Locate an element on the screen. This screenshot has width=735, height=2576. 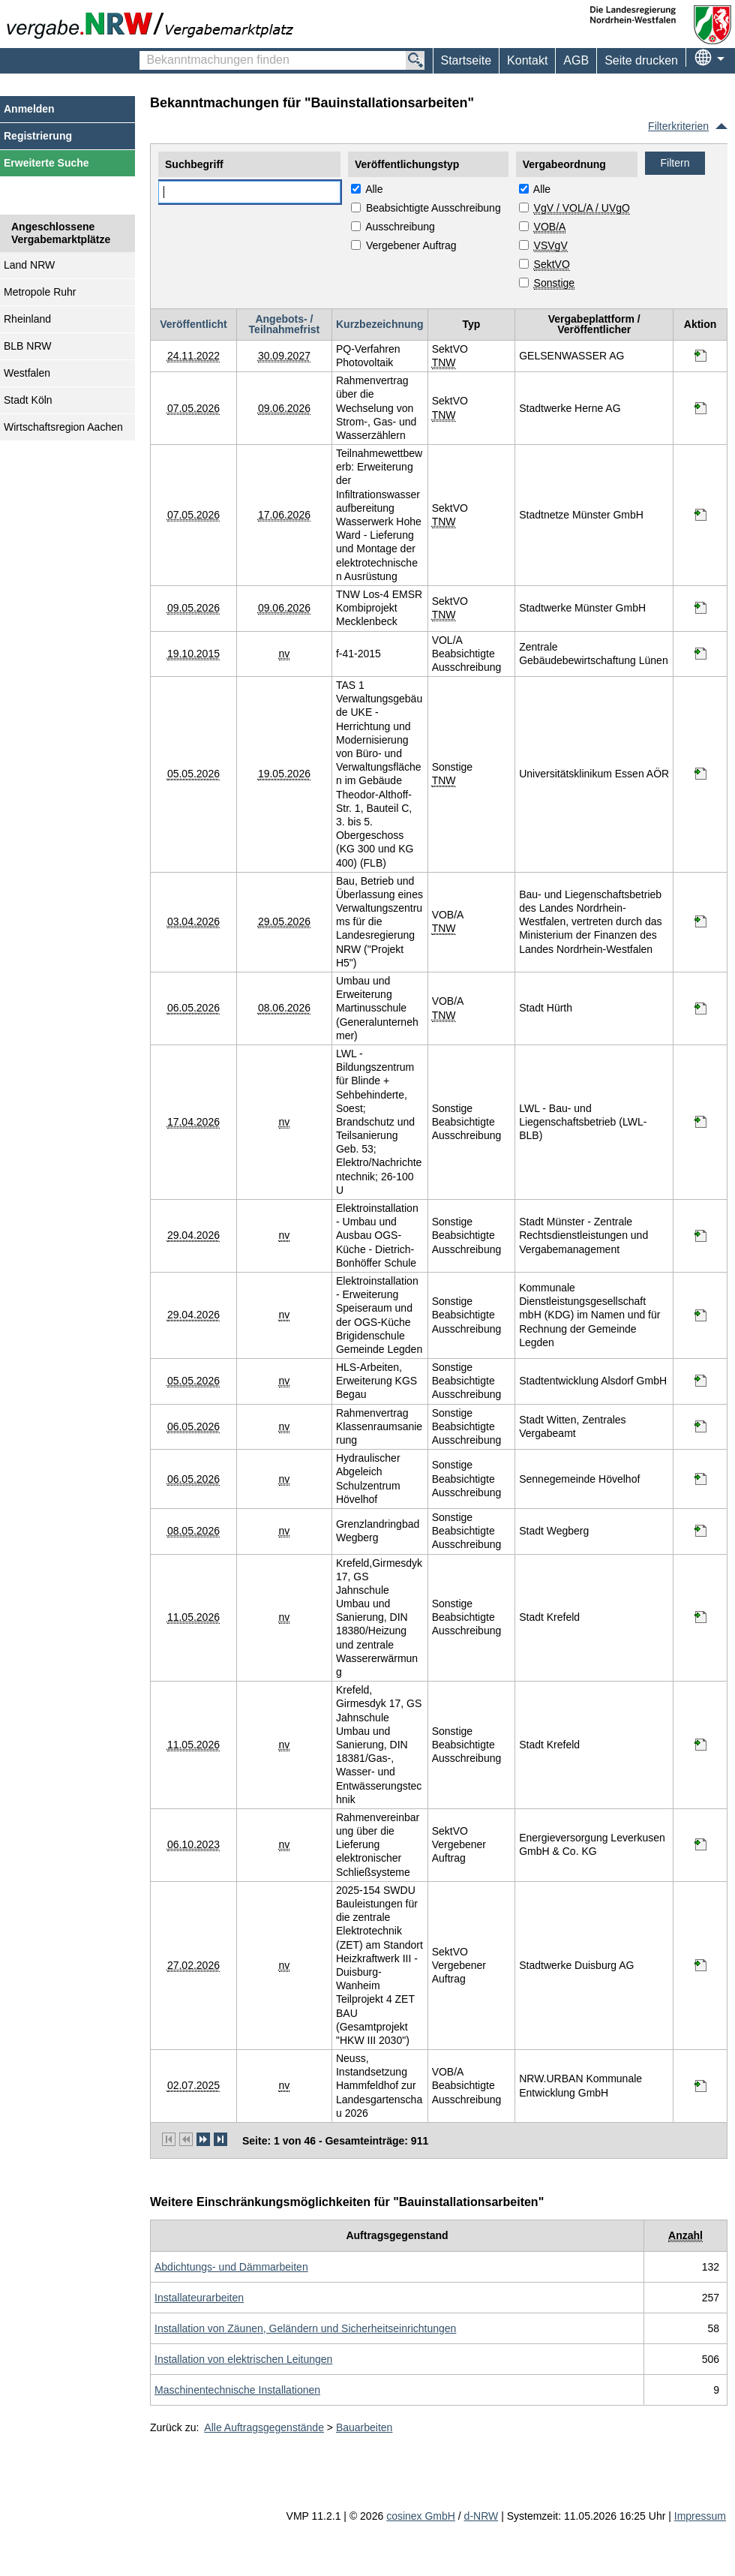
[Informationen werden in einem neuen Tab geöffnet Umbau und Erweiterung Martinusschule (Generalunternehmer)] is located at coordinates (700, 1008).